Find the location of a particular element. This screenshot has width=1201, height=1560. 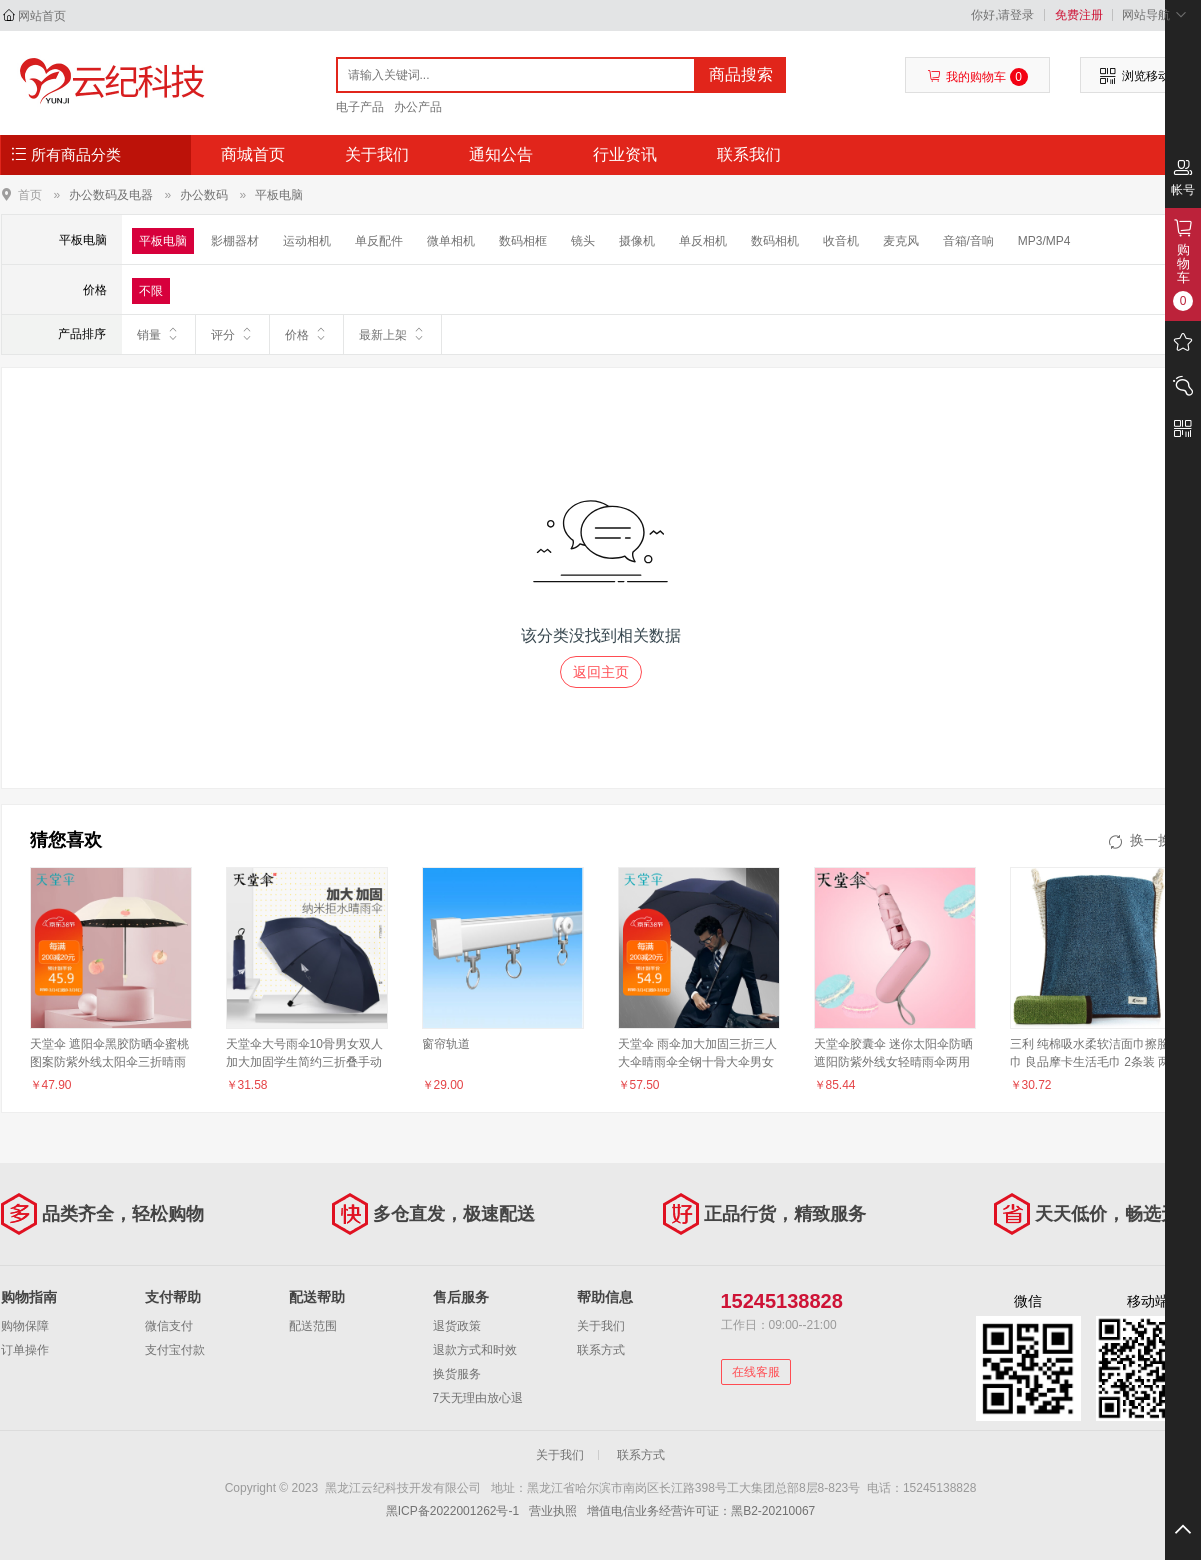

镜头 is located at coordinates (583, 241).